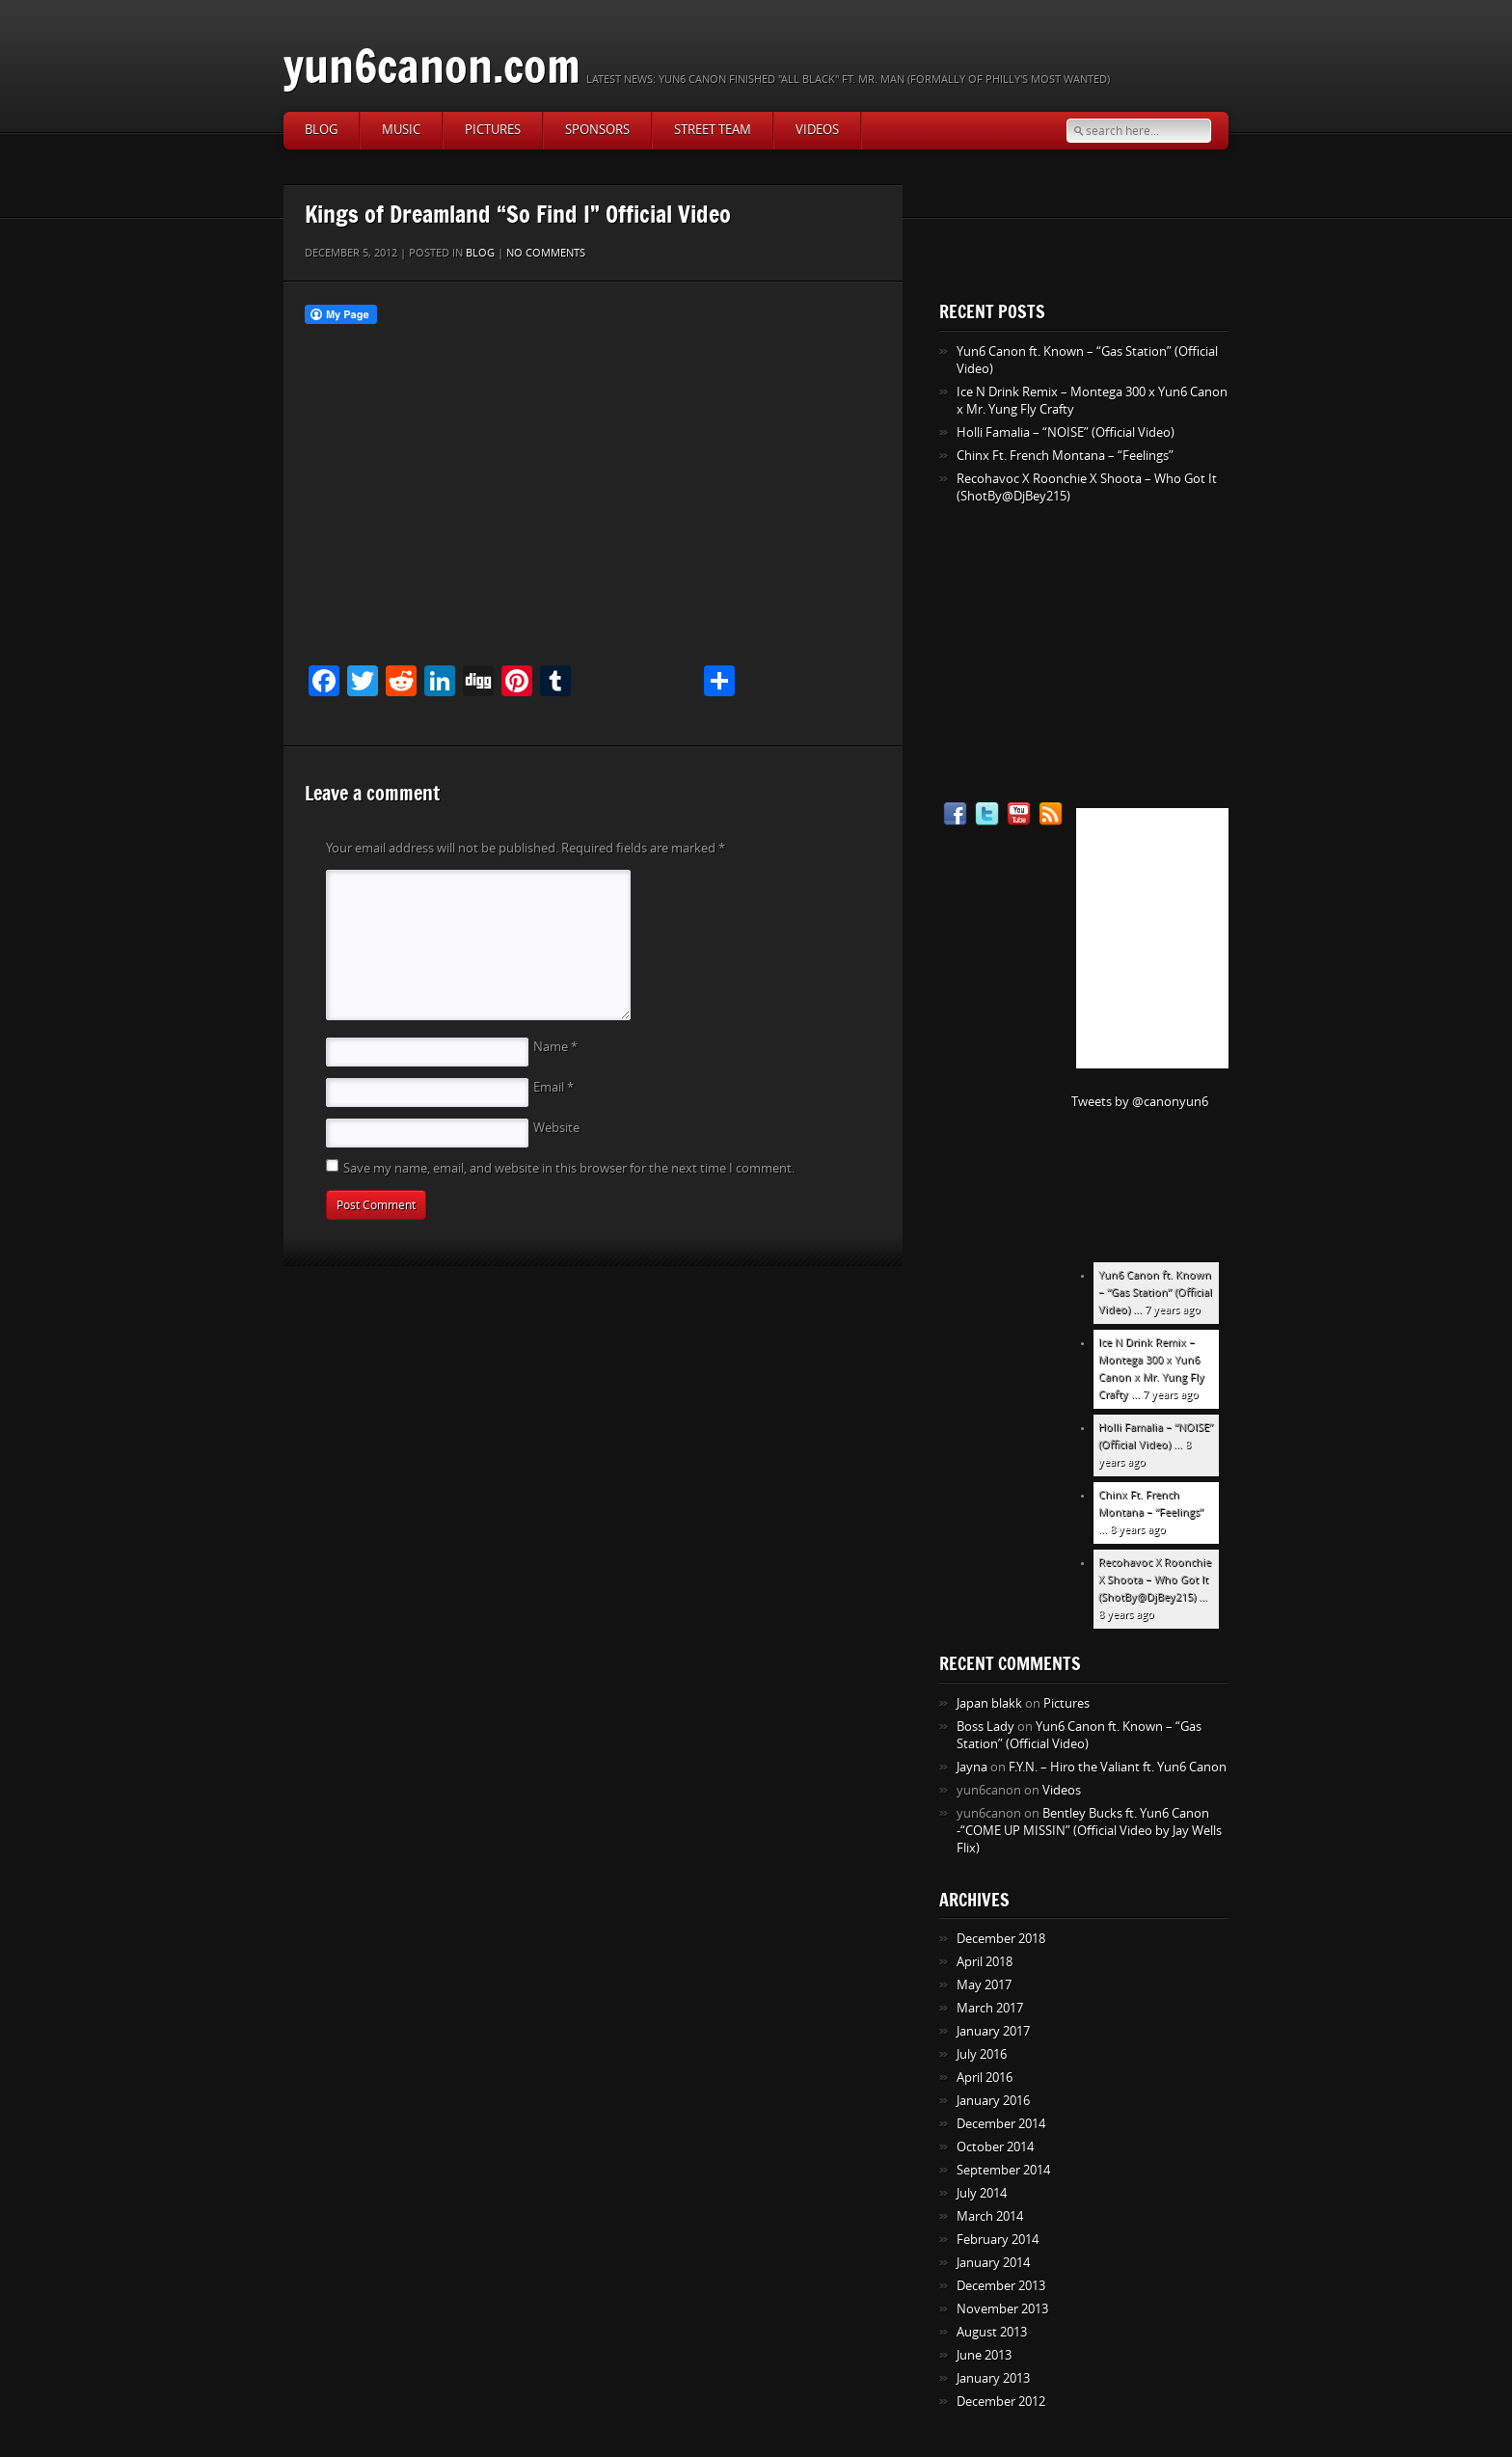 The image size is (1512, 2457). What do you see at coordinates (401, 129) in the screenshot?
I see `Music` at bounding box center [401, 129].